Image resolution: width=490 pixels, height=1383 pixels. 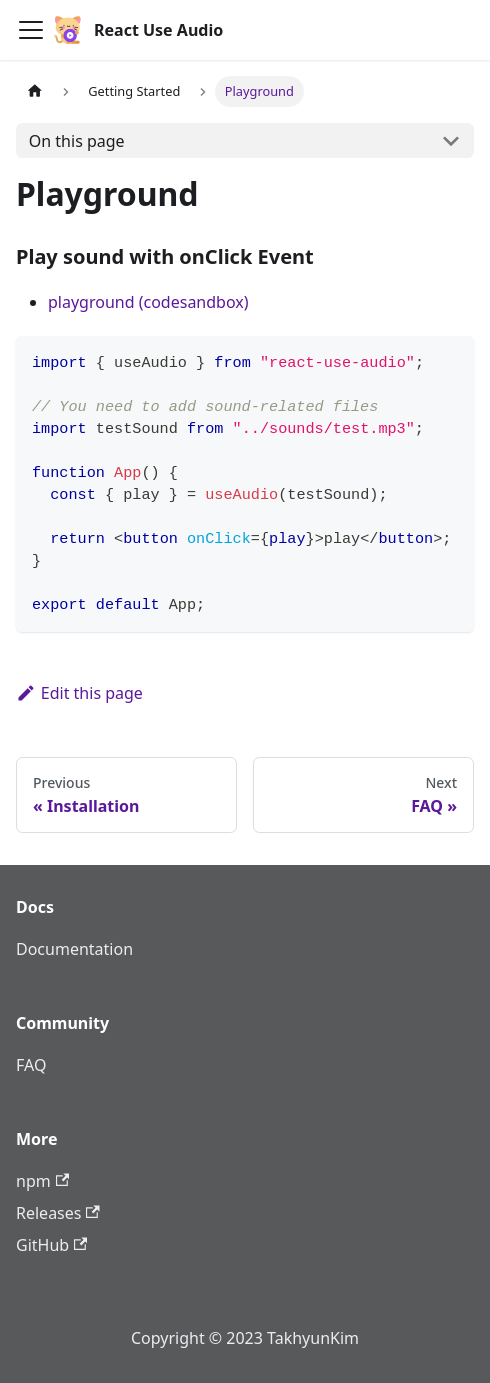 What do you see at coordinates (148, 302) in the screenshot?
I see `playground (codesandbox)` at bounding box center [148, 302].